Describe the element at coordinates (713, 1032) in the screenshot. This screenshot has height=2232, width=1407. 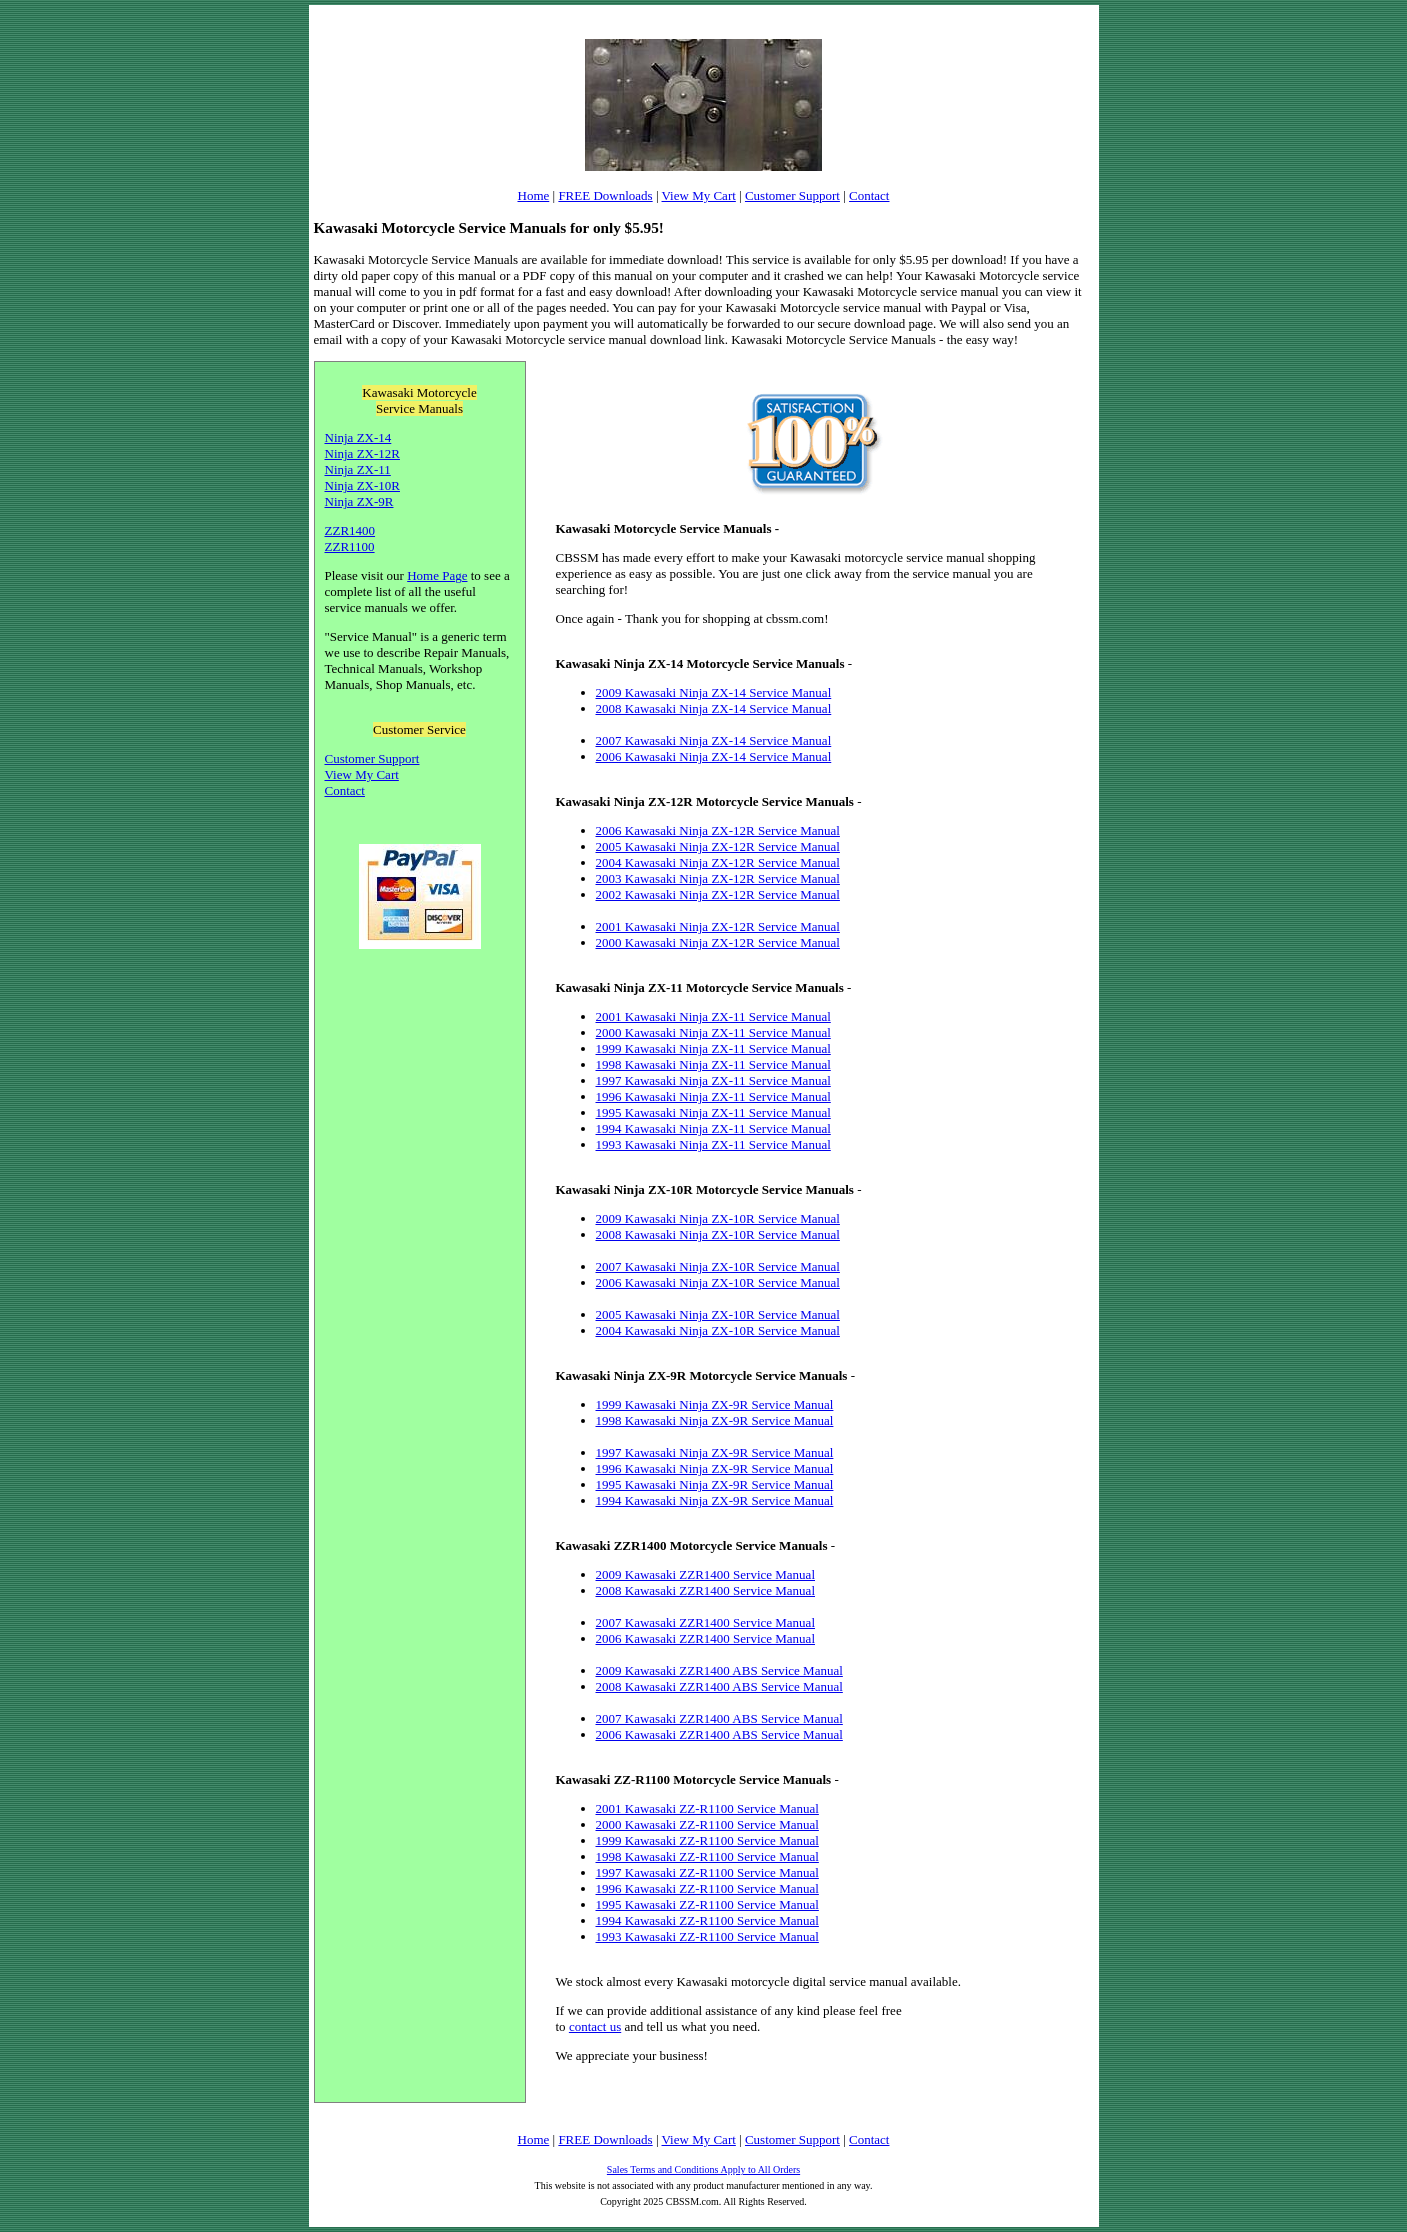
I see `2000 Kawasaki Ninja ZX-11 Service Manual` at that location.